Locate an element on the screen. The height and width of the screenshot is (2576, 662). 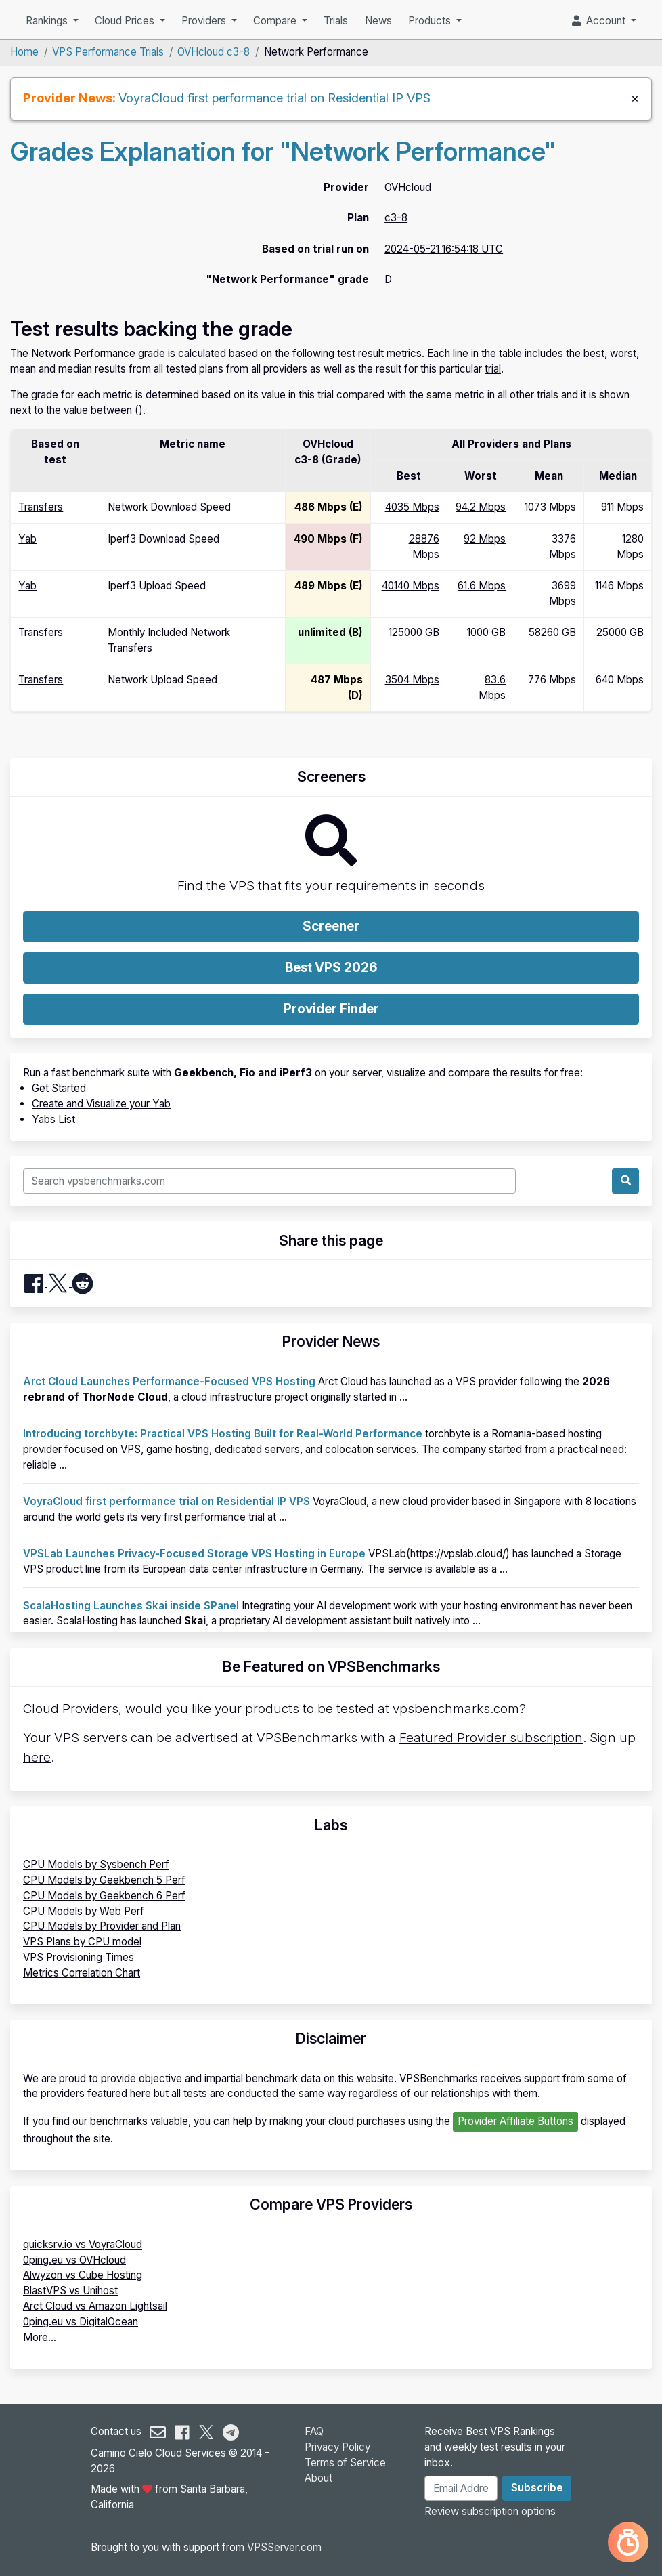
94.2 Mbps is located at coordinates (481, 507).